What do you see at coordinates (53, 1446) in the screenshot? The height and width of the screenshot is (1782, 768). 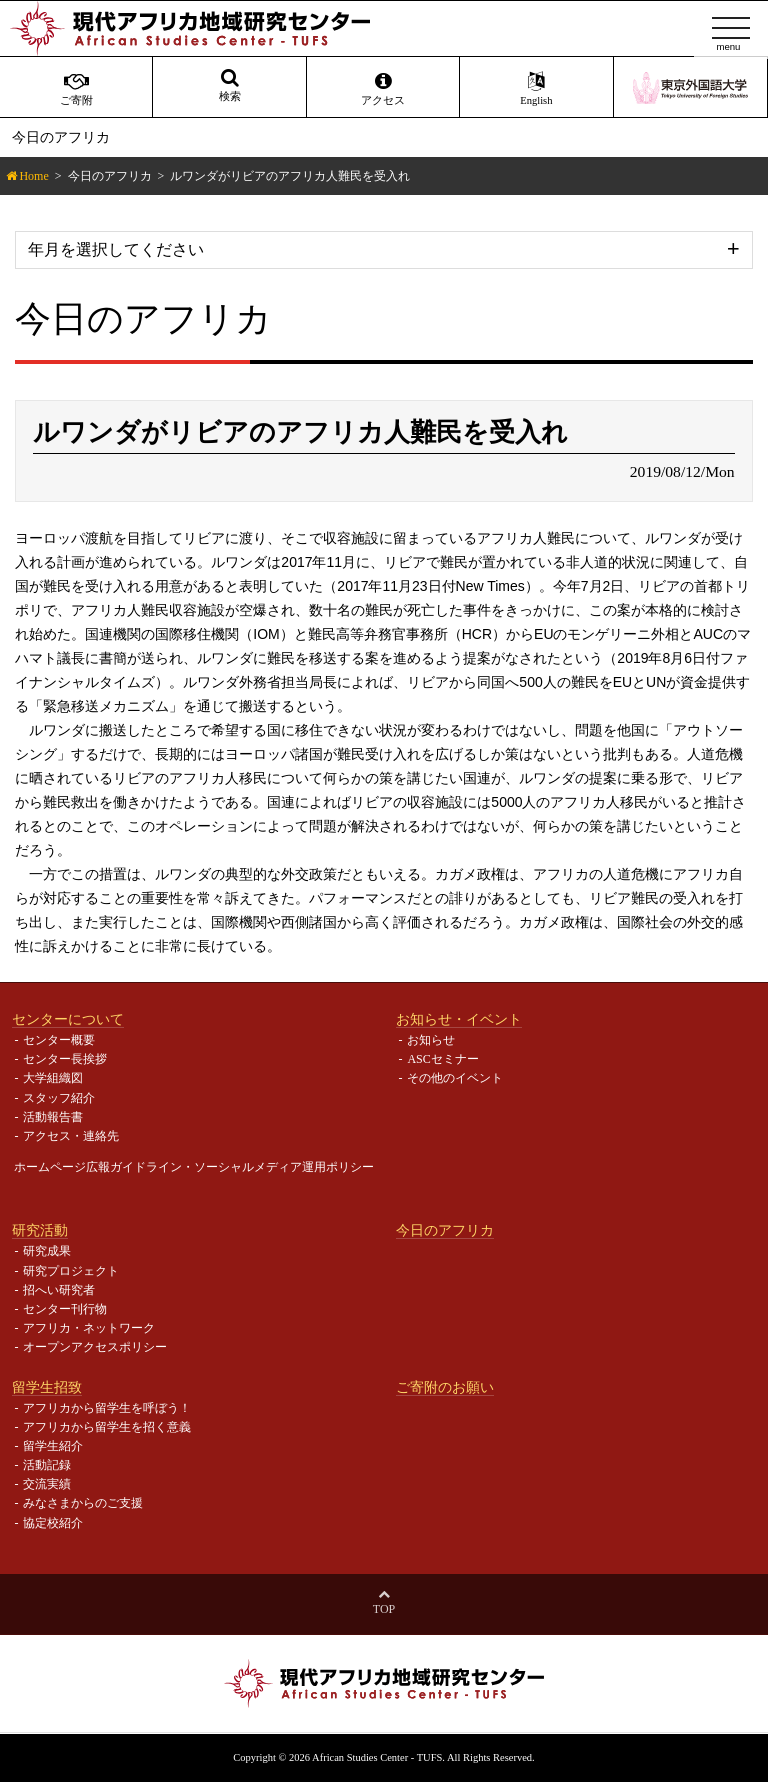 I see `留学生紹介` at bounding box center [53, 1446].